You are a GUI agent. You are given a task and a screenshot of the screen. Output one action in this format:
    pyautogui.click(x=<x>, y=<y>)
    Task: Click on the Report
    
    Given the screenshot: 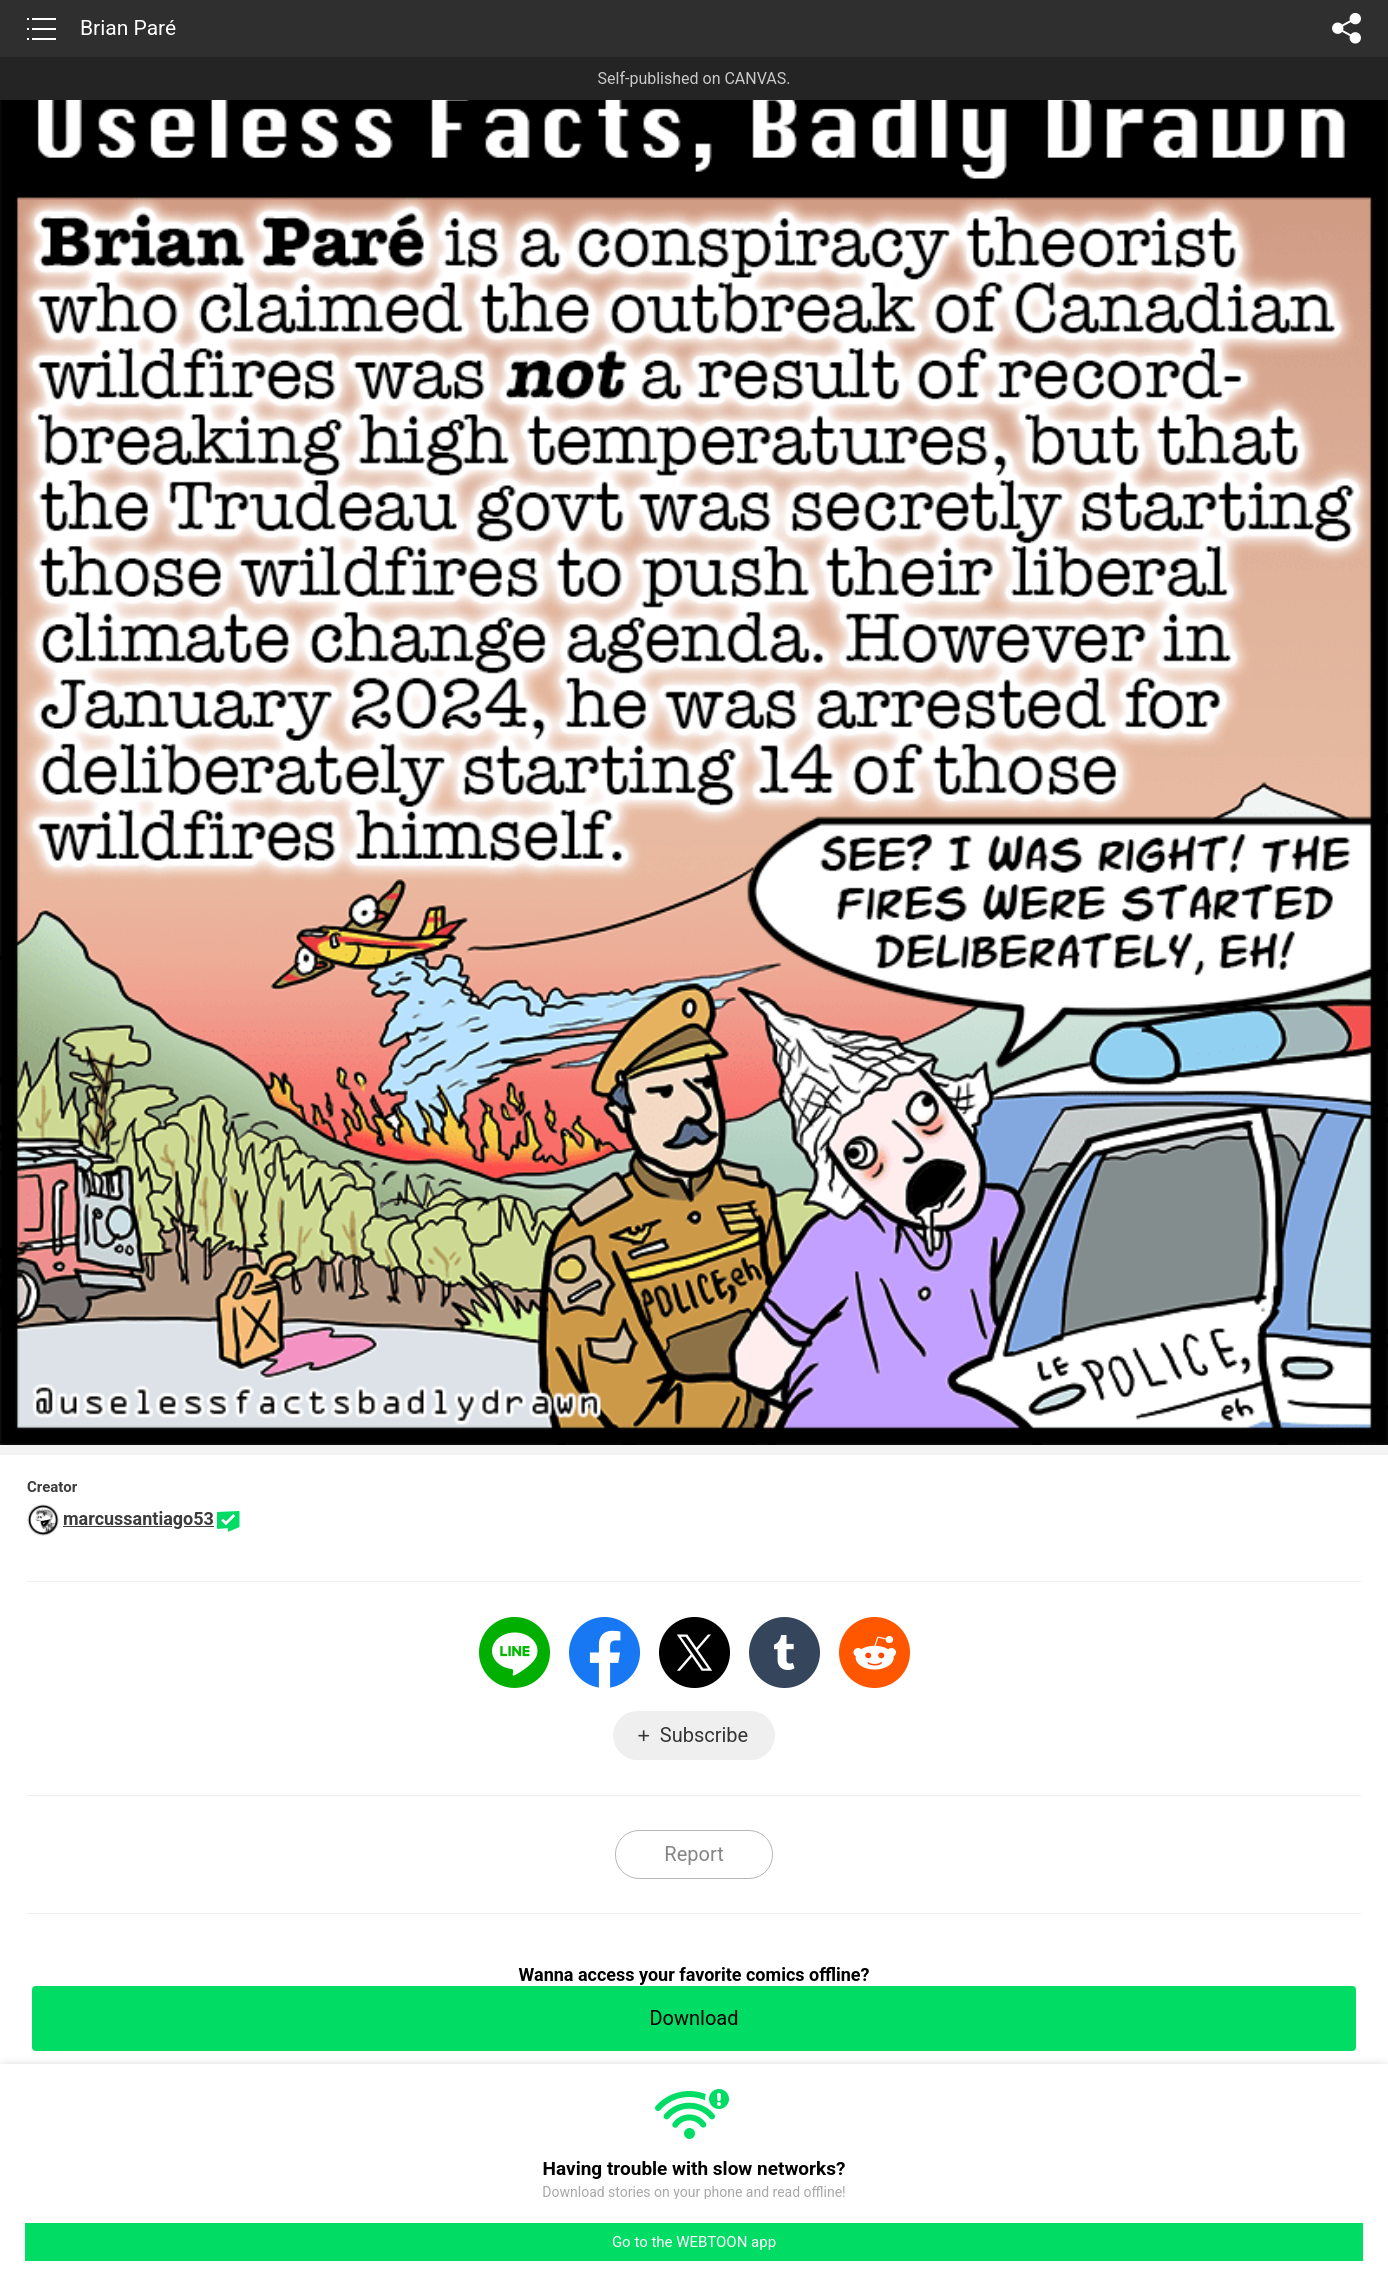 What is the action you would take?
    pyautogui.click(x=693, y=1854)
    